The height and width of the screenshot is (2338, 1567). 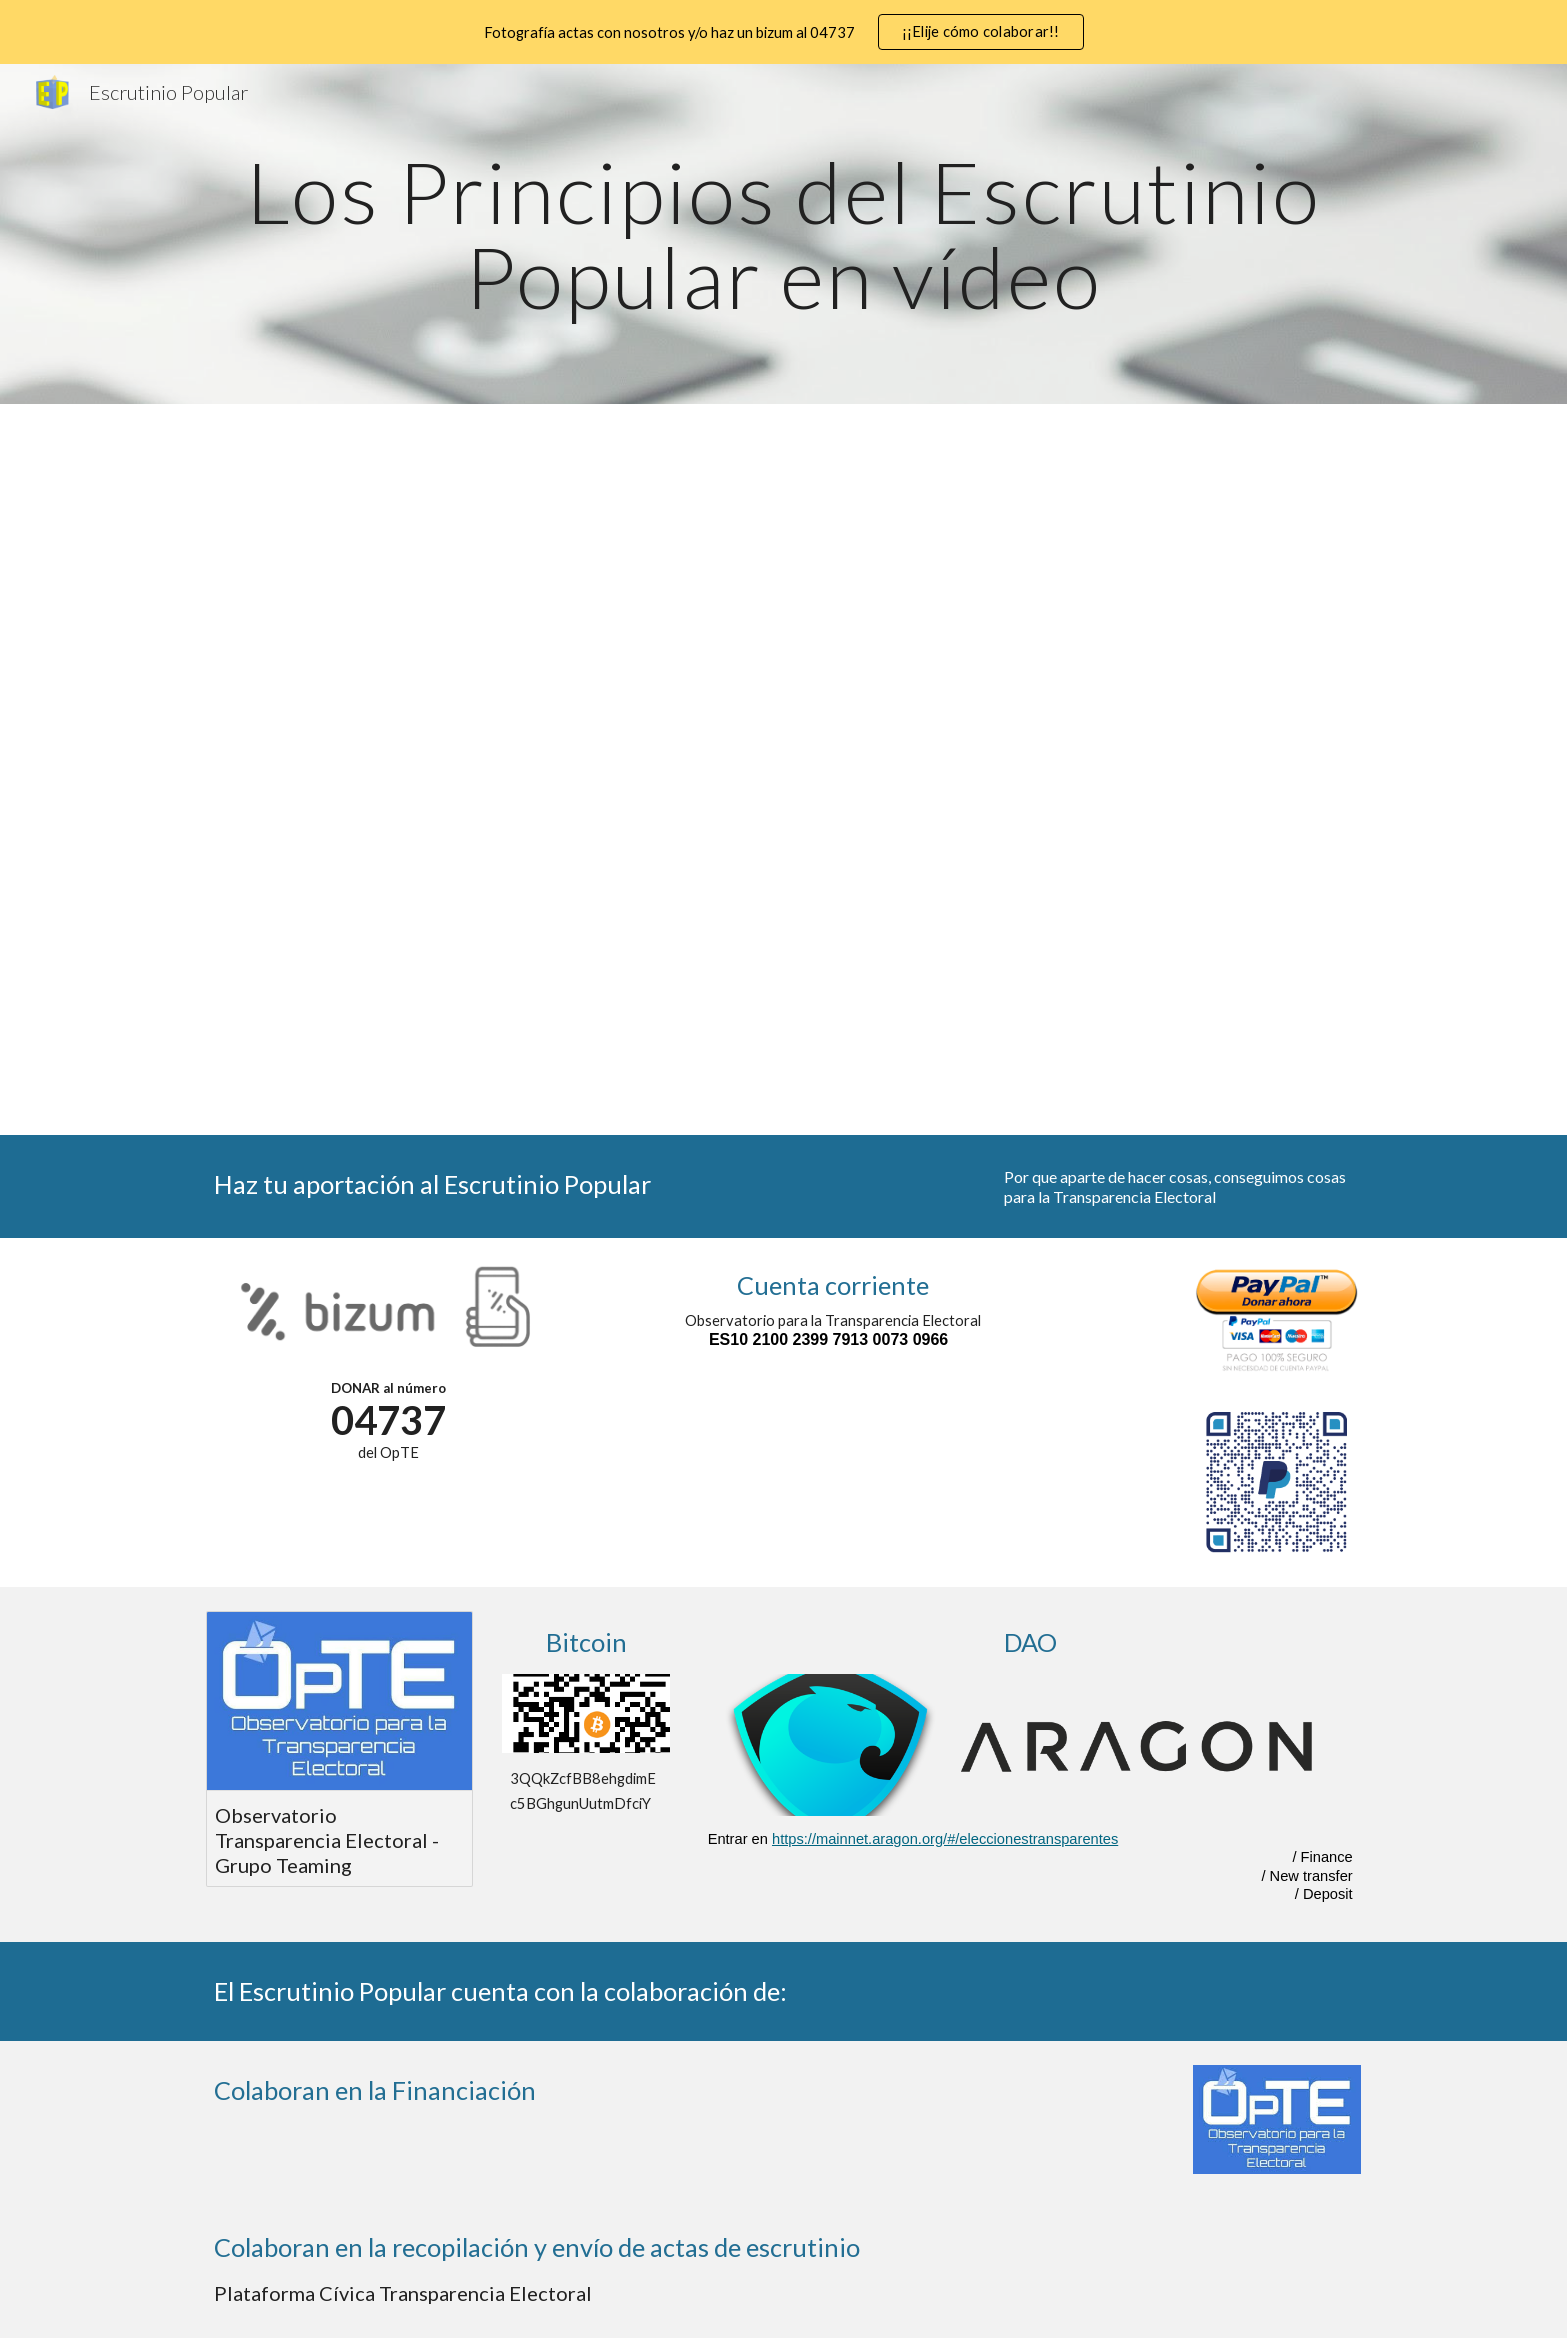 I want to click on [YouTube Video, n 4 ProcesoEP], so click(x=339, y=784).